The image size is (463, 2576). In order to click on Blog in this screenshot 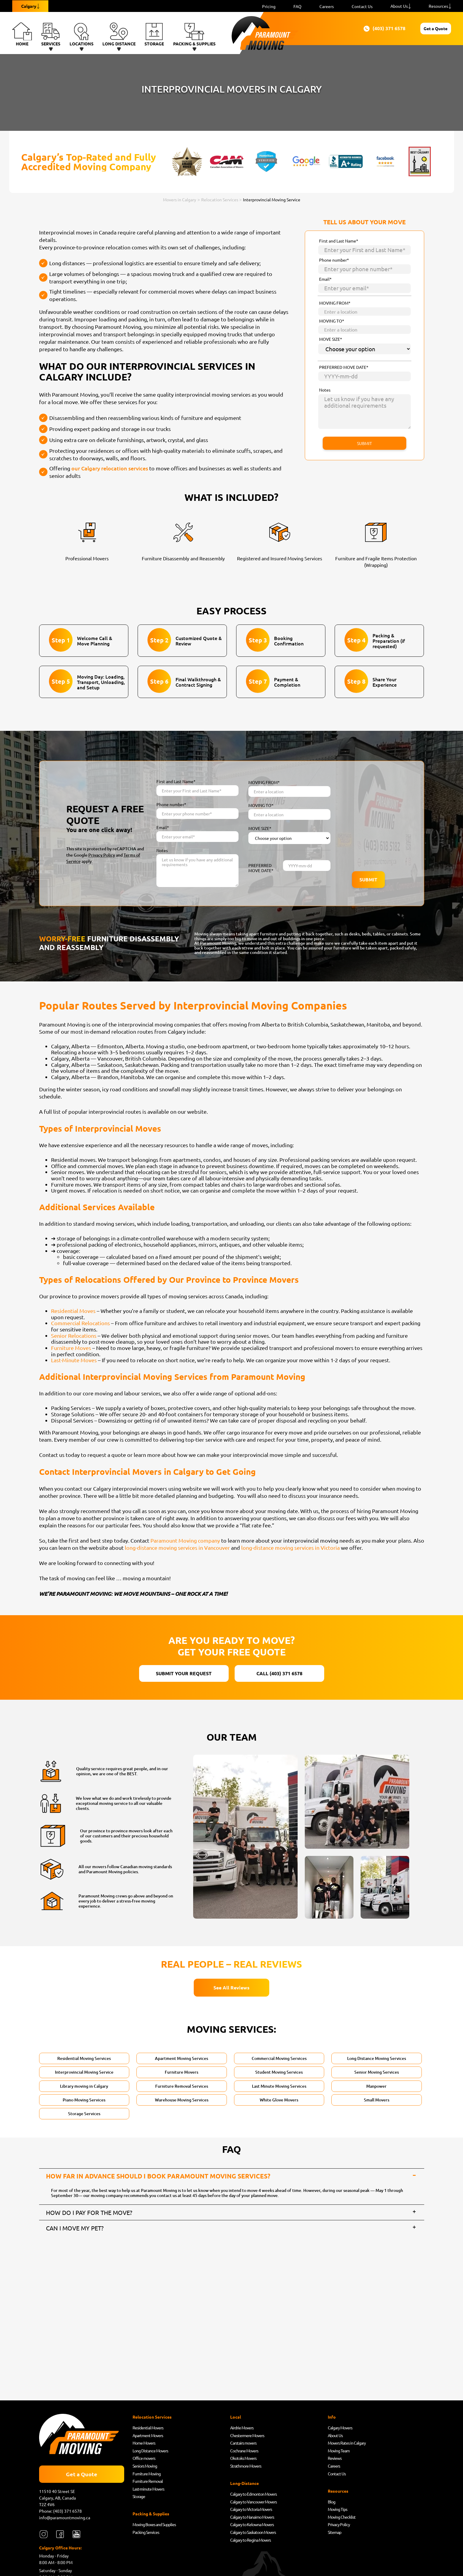, I will do `click(331, 2503)`.